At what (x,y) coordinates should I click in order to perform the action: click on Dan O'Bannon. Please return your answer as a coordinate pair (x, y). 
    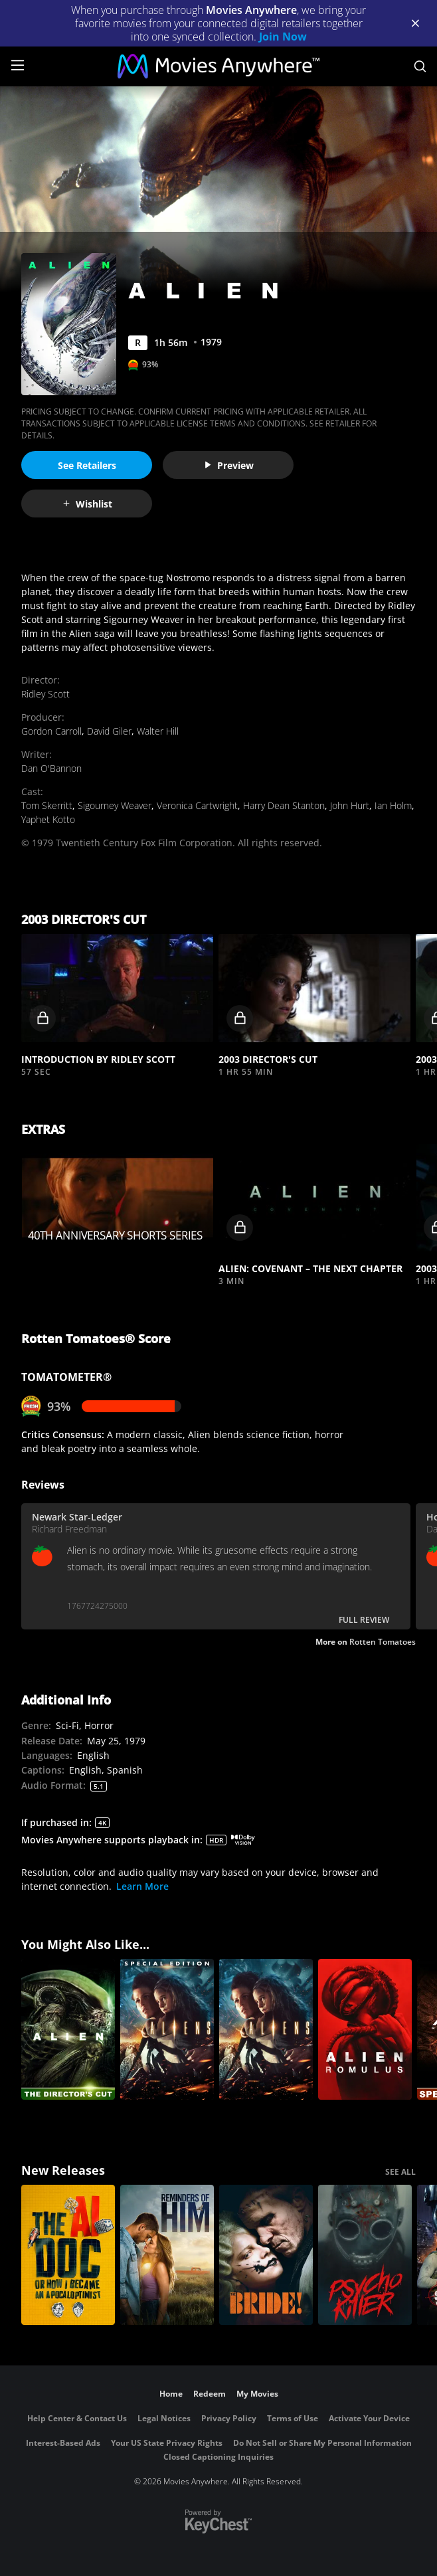
    Looking at the image, I should click on (51, 768).